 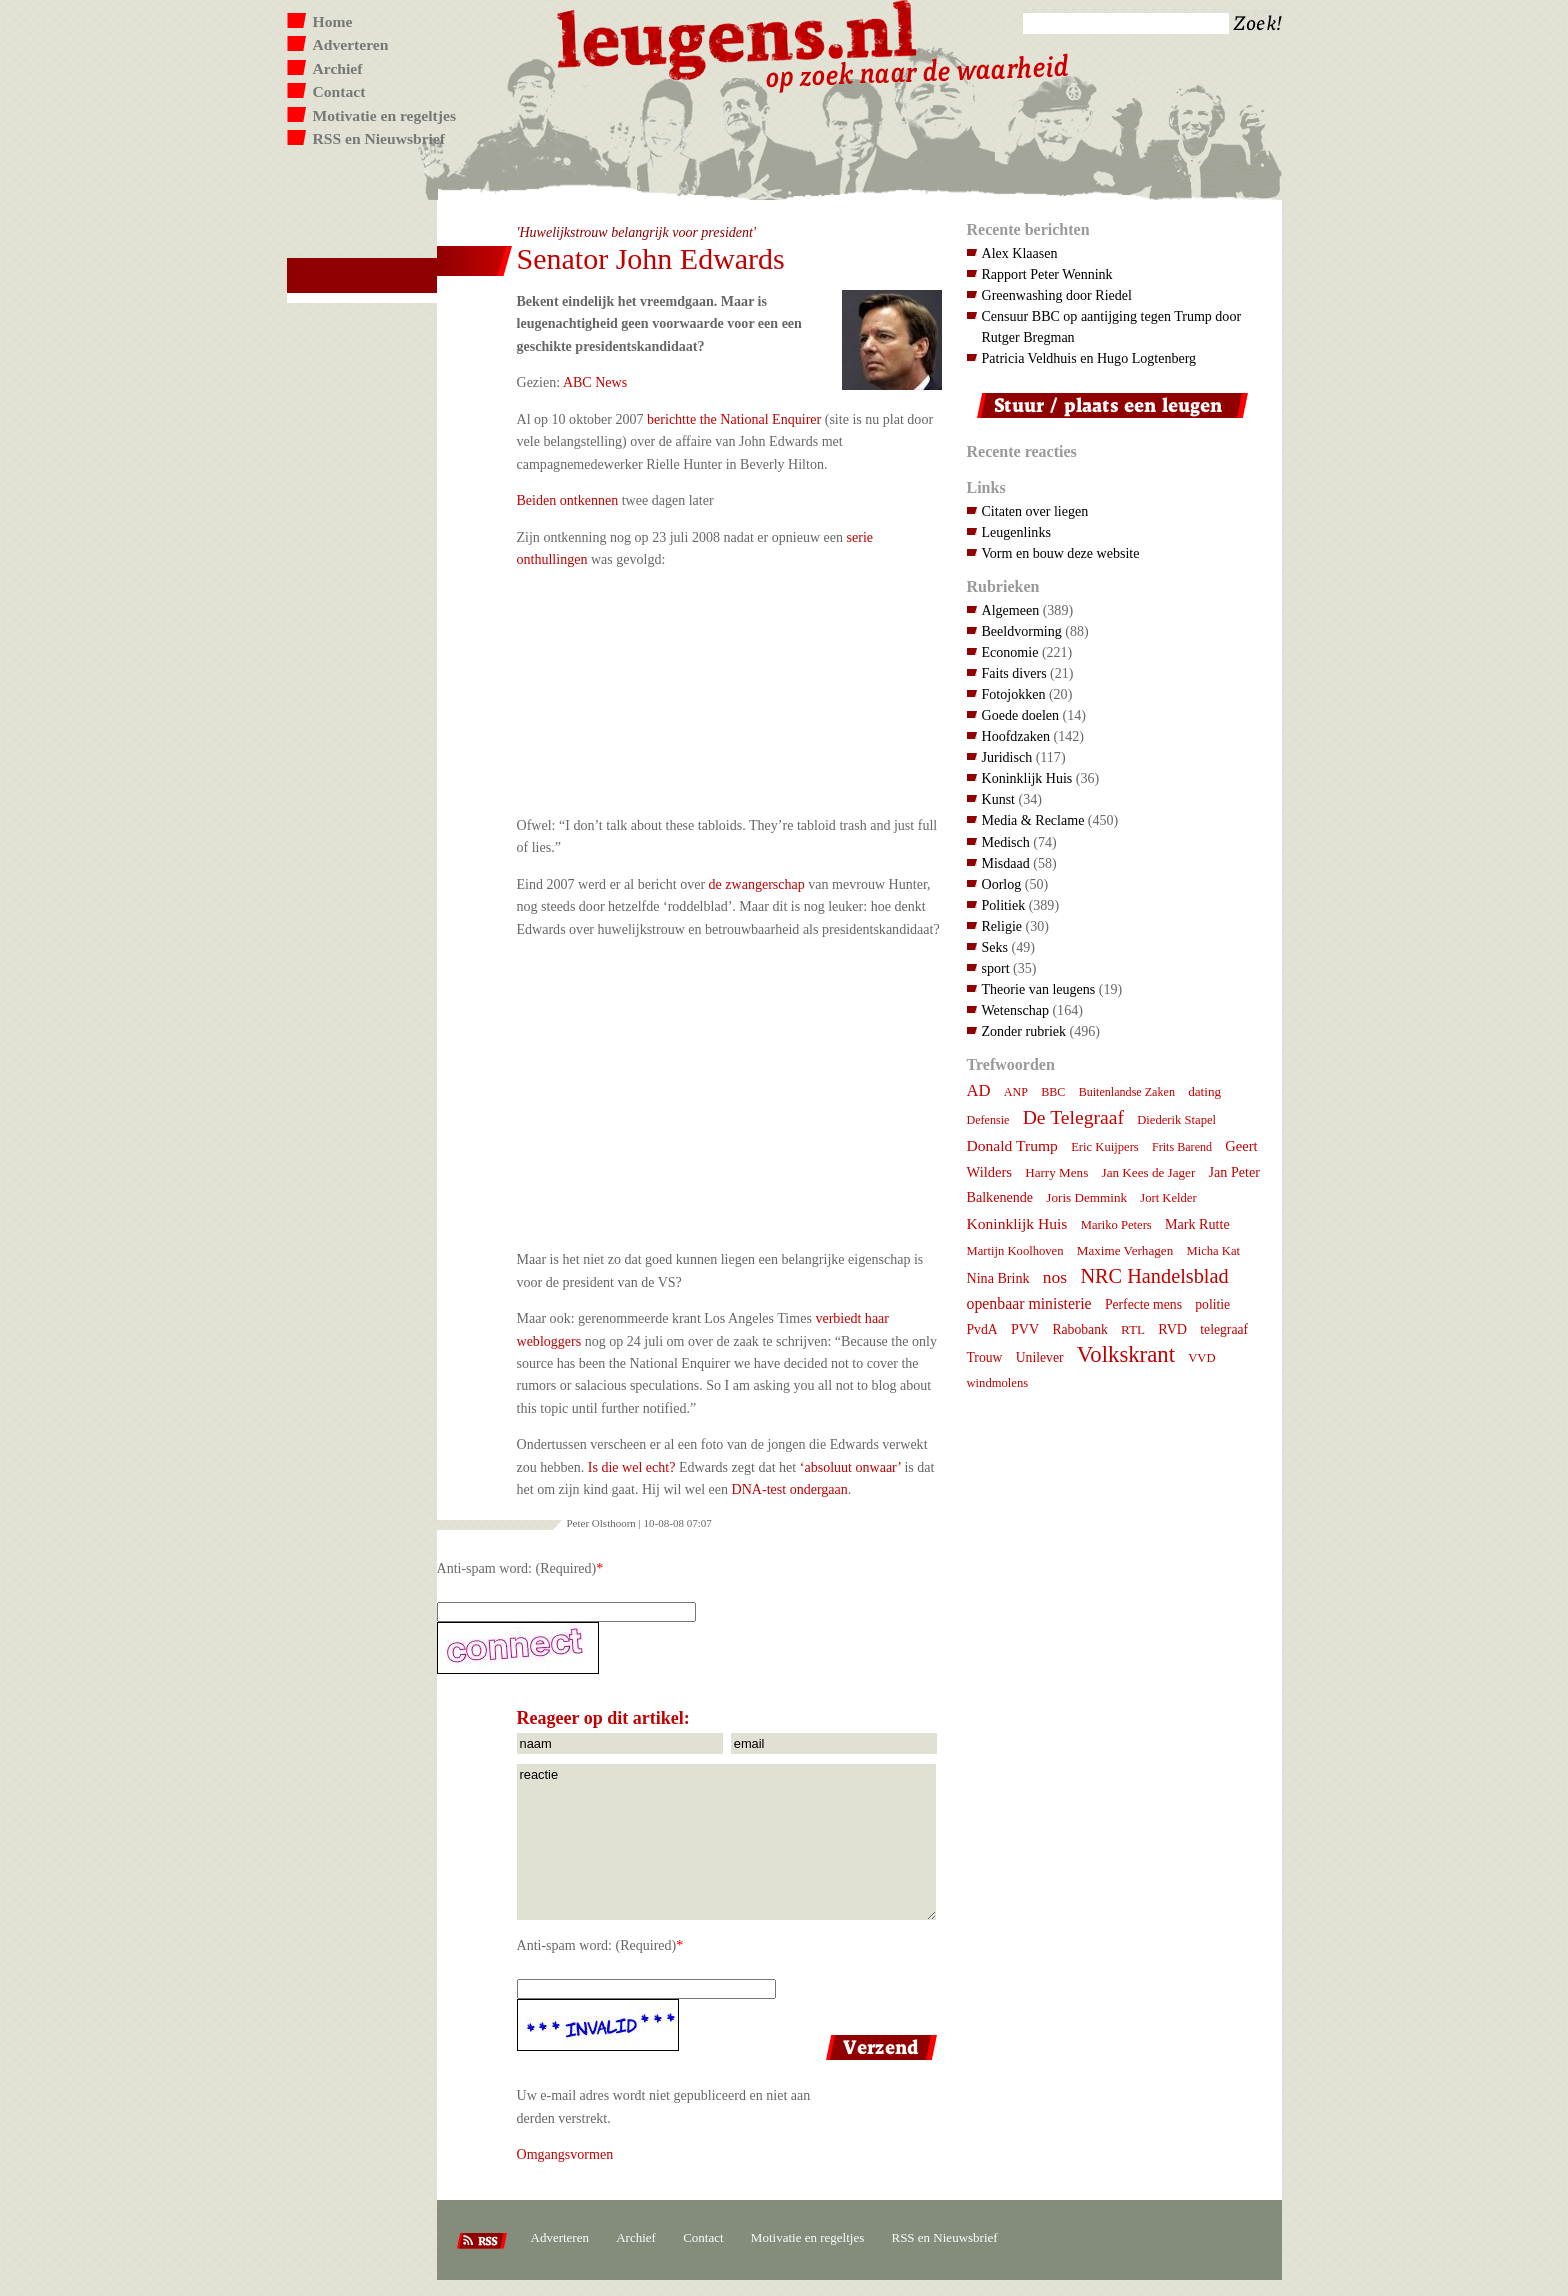 What do you see at coordinates (339, 91) in the screenshot?
I see `Contact` at bounding box center [339, 91].